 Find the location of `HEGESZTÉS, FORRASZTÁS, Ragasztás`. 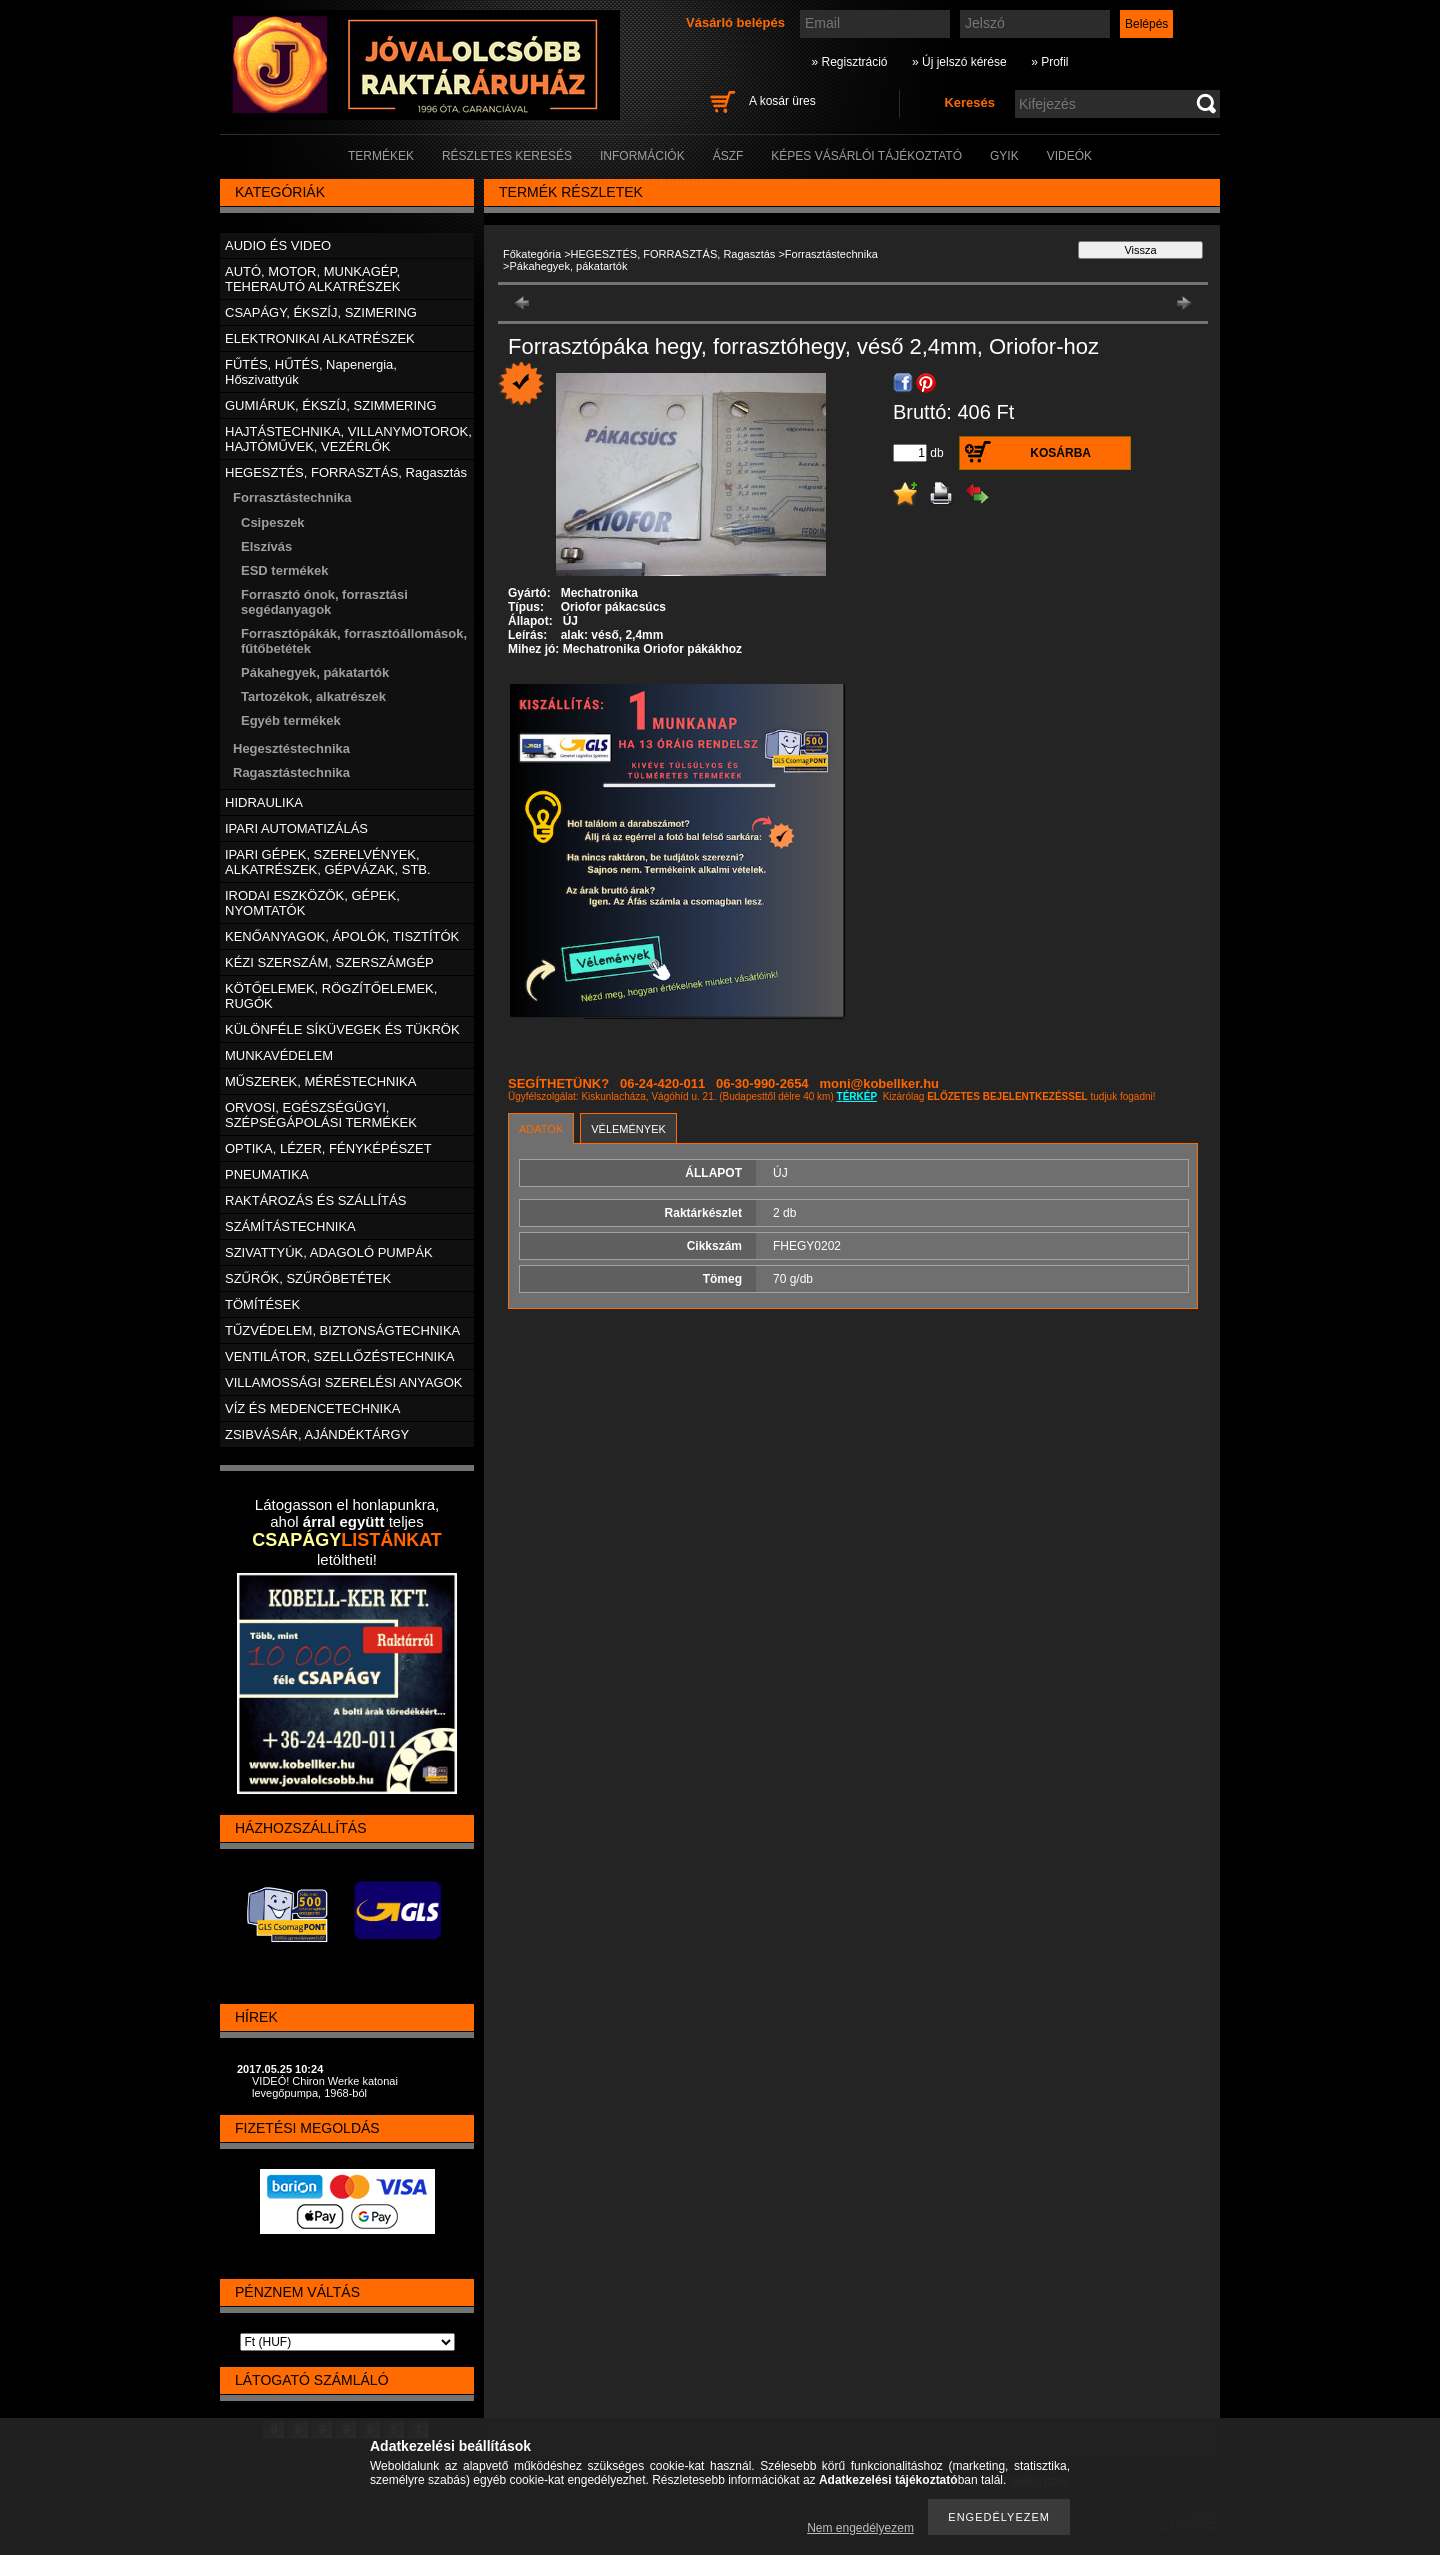

HEGESZTÉS, FORRASZTÁS, Ragasztás is located at coordinates (673, 254).